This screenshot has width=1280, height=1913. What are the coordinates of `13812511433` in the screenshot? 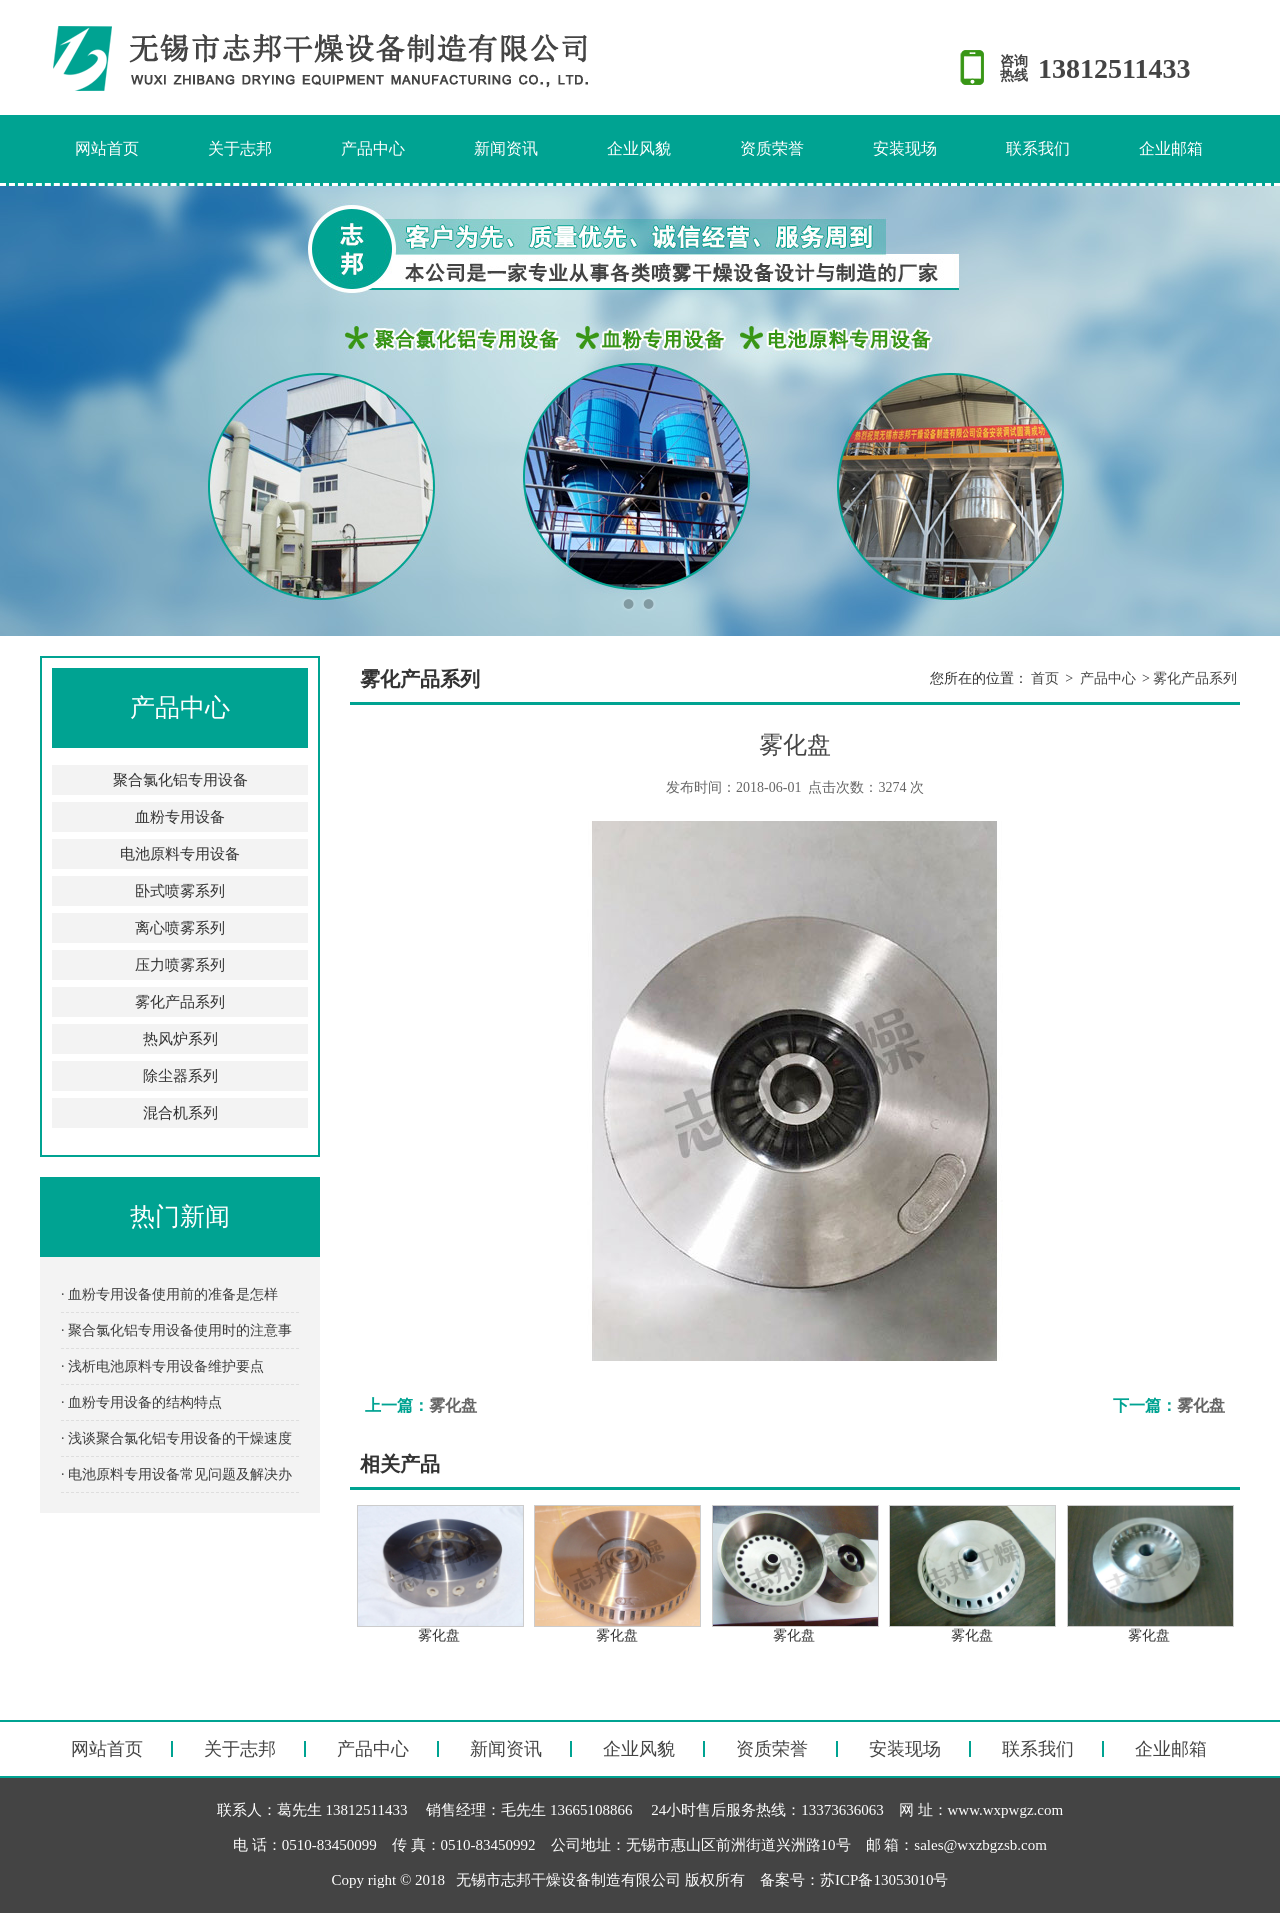 It's located at (1114, 68).